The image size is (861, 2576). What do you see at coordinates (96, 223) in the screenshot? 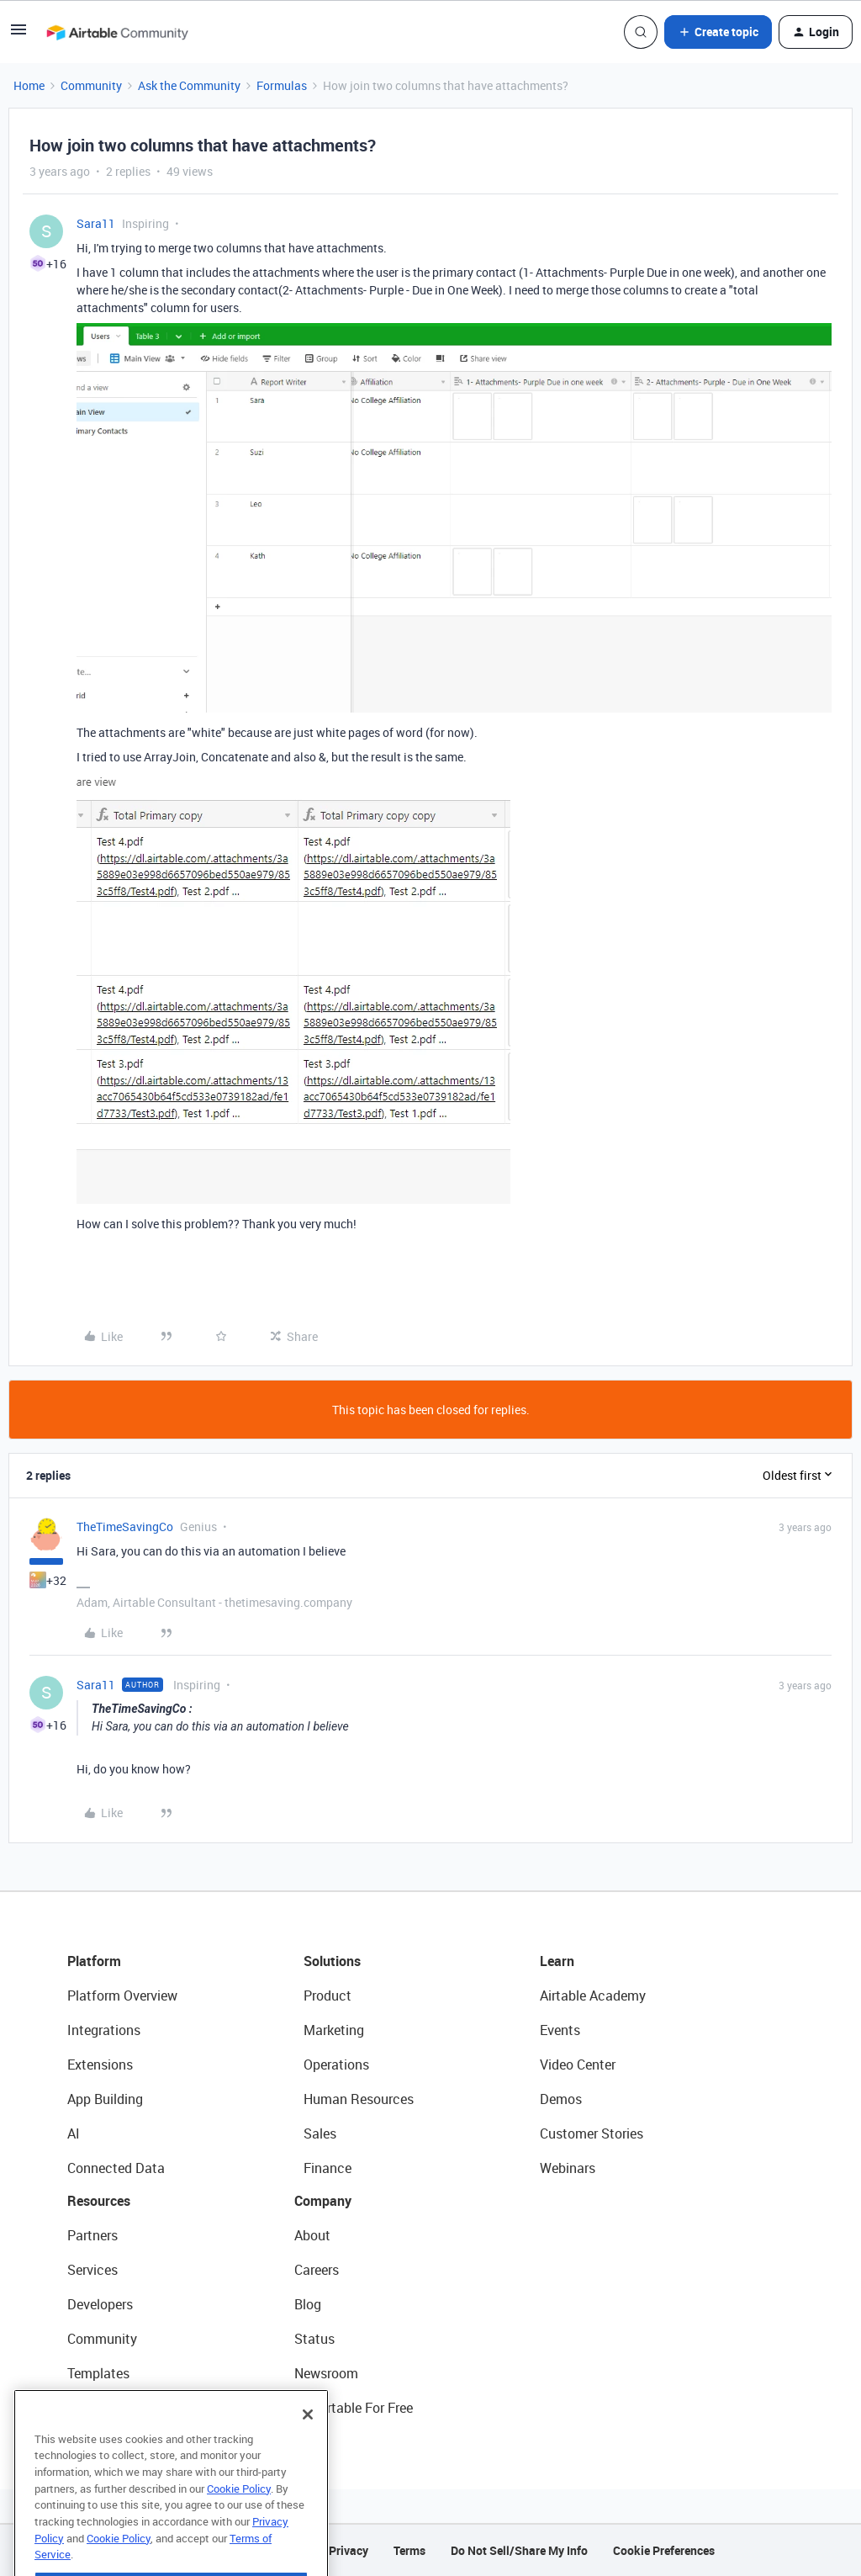
I see `Sara11` at bounding box center [96, 223].